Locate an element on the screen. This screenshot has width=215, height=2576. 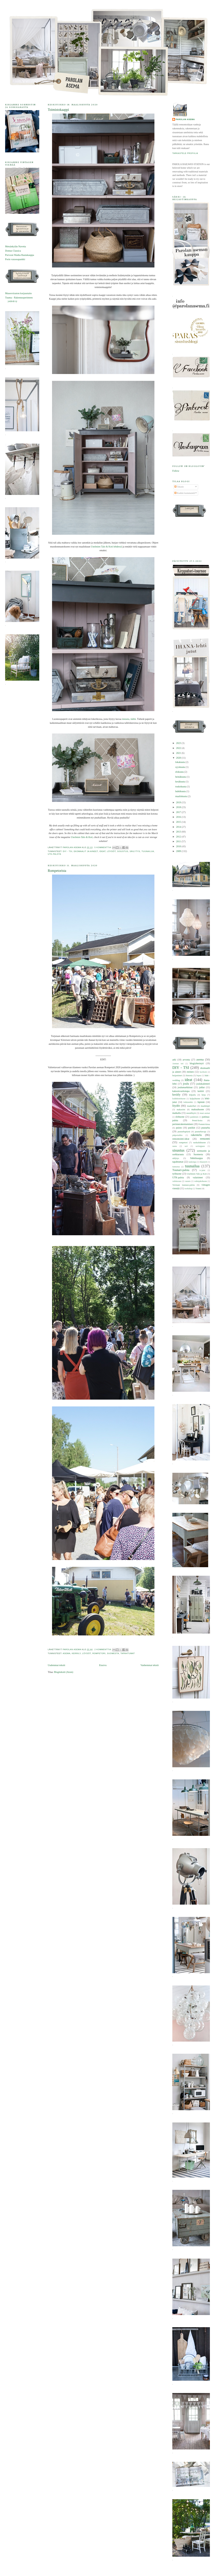
2015 is located at coordinates (179, 822).